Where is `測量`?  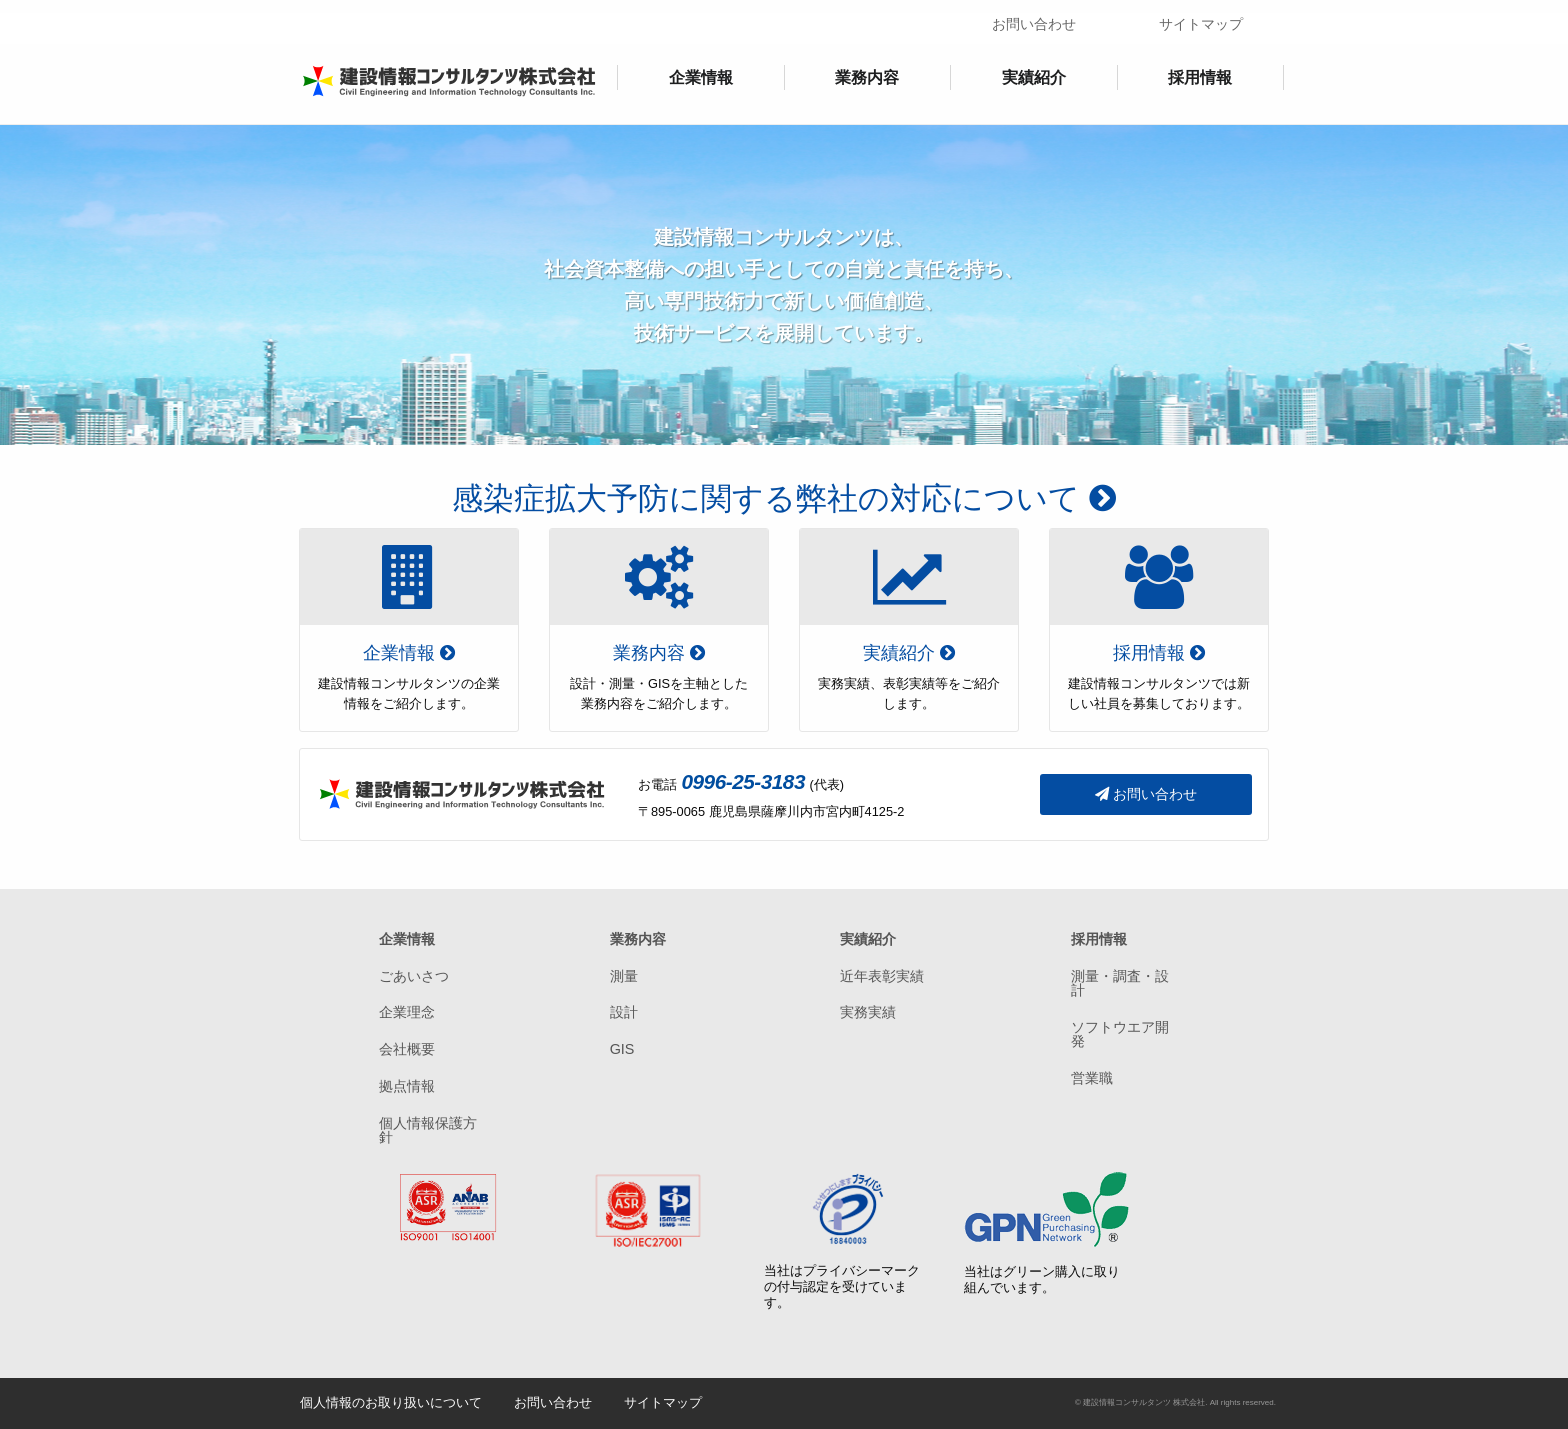
測量 is located at coordinates (624, 976).